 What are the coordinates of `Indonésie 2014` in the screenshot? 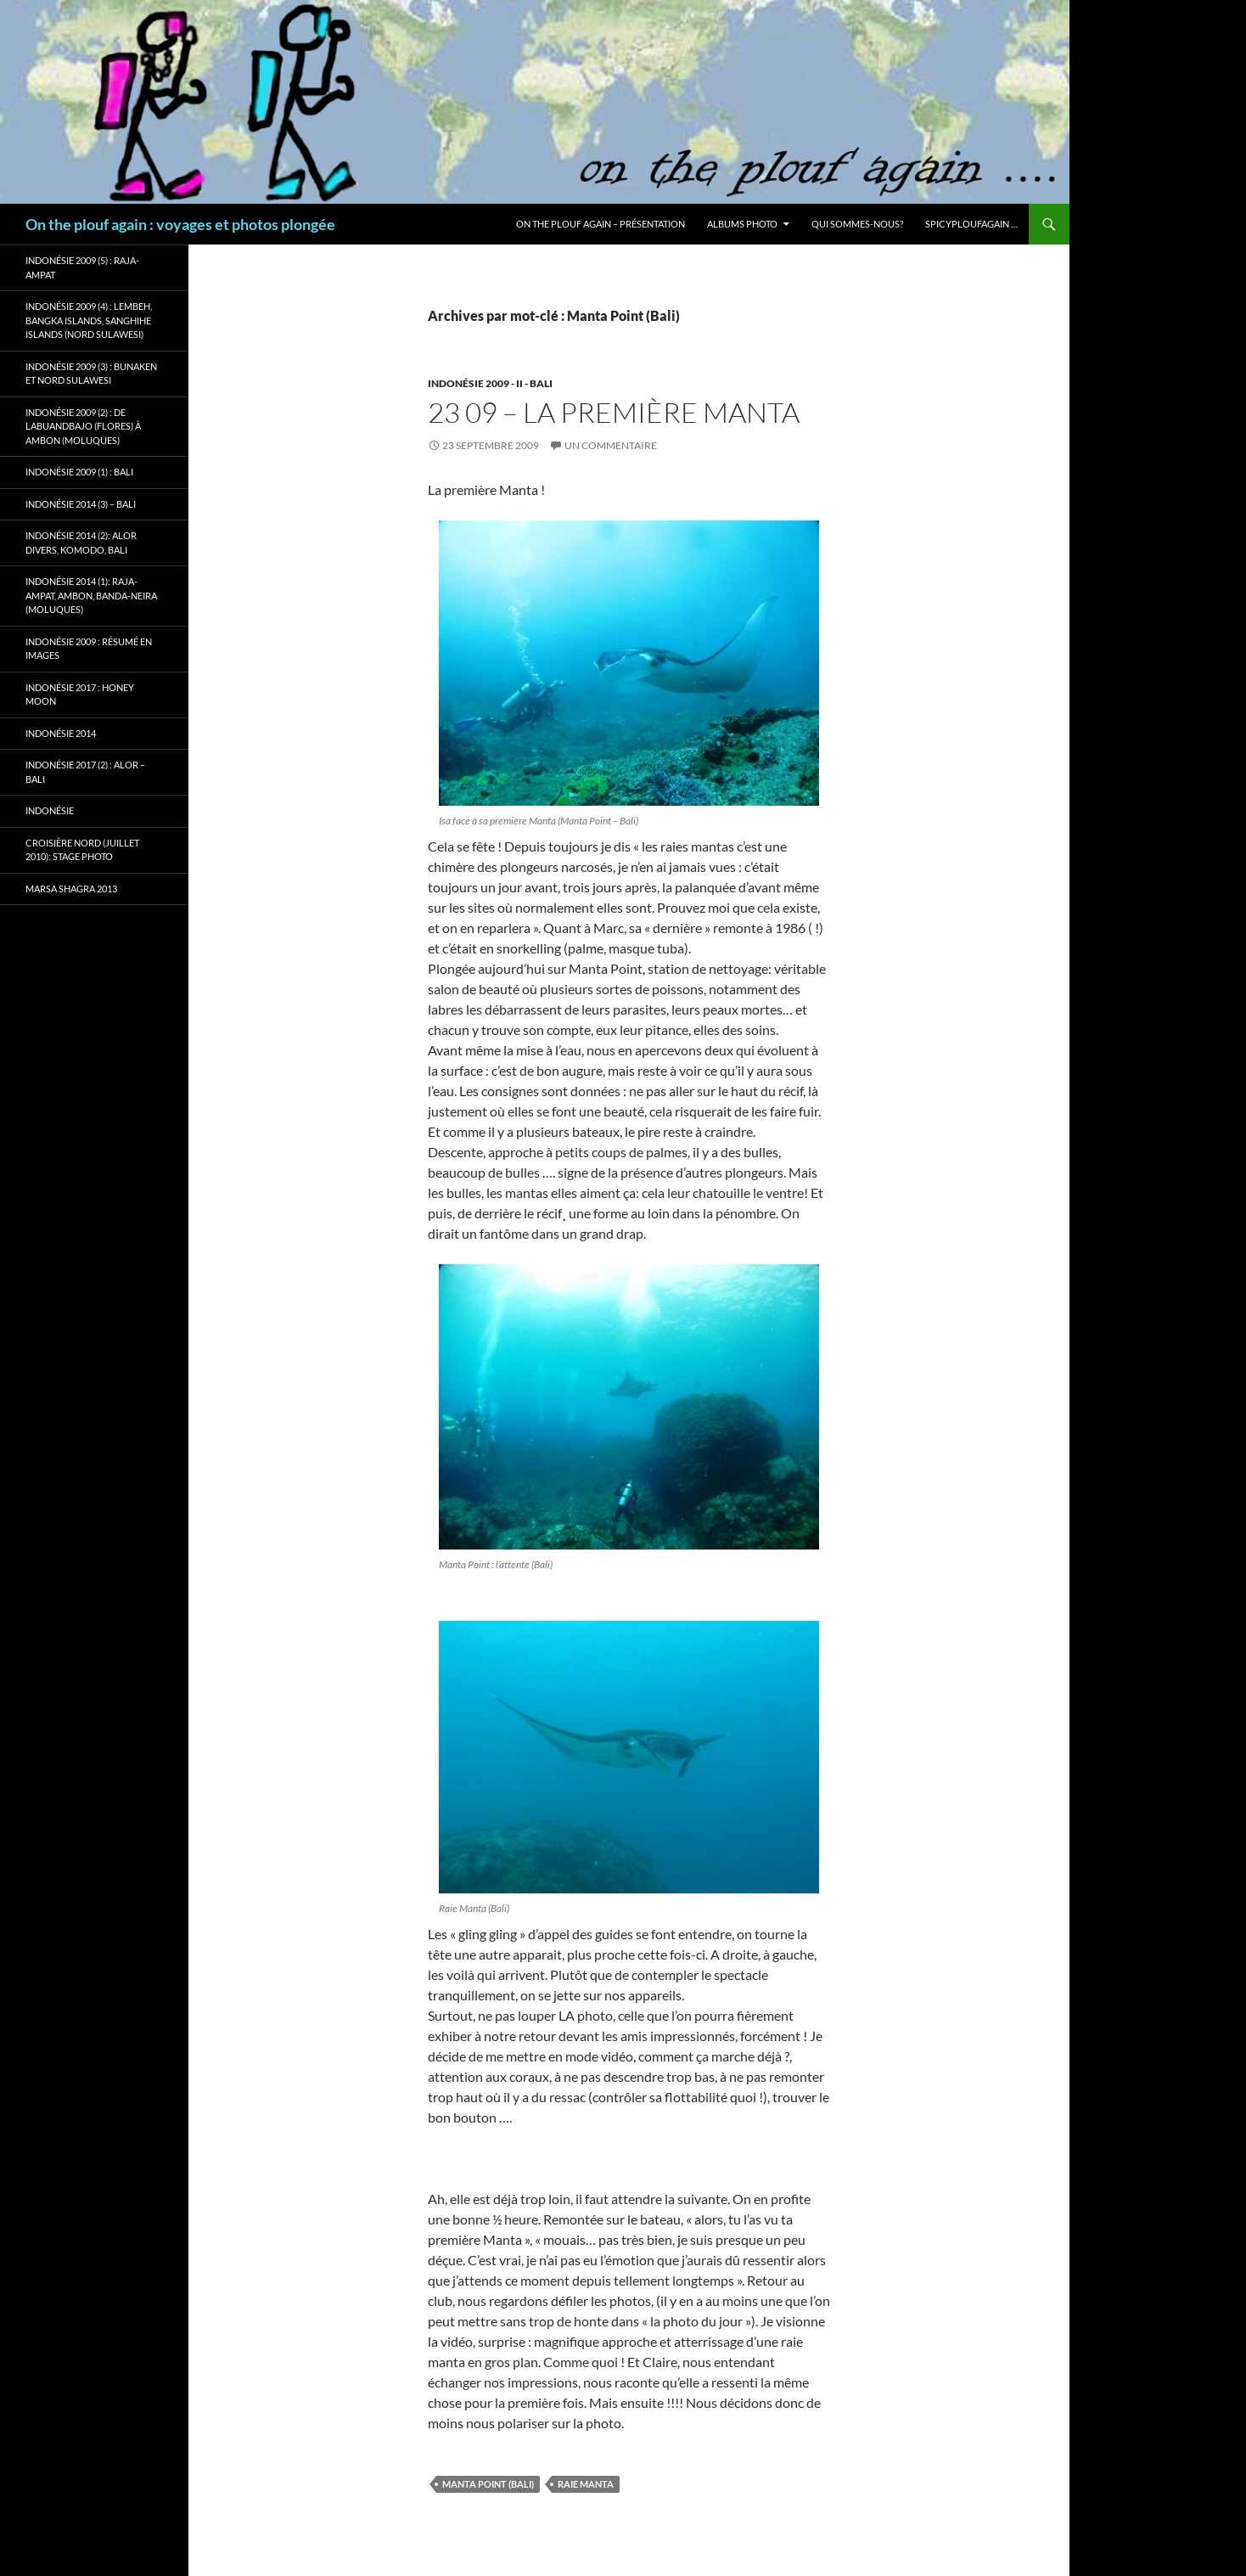 It's located at (60, 733).